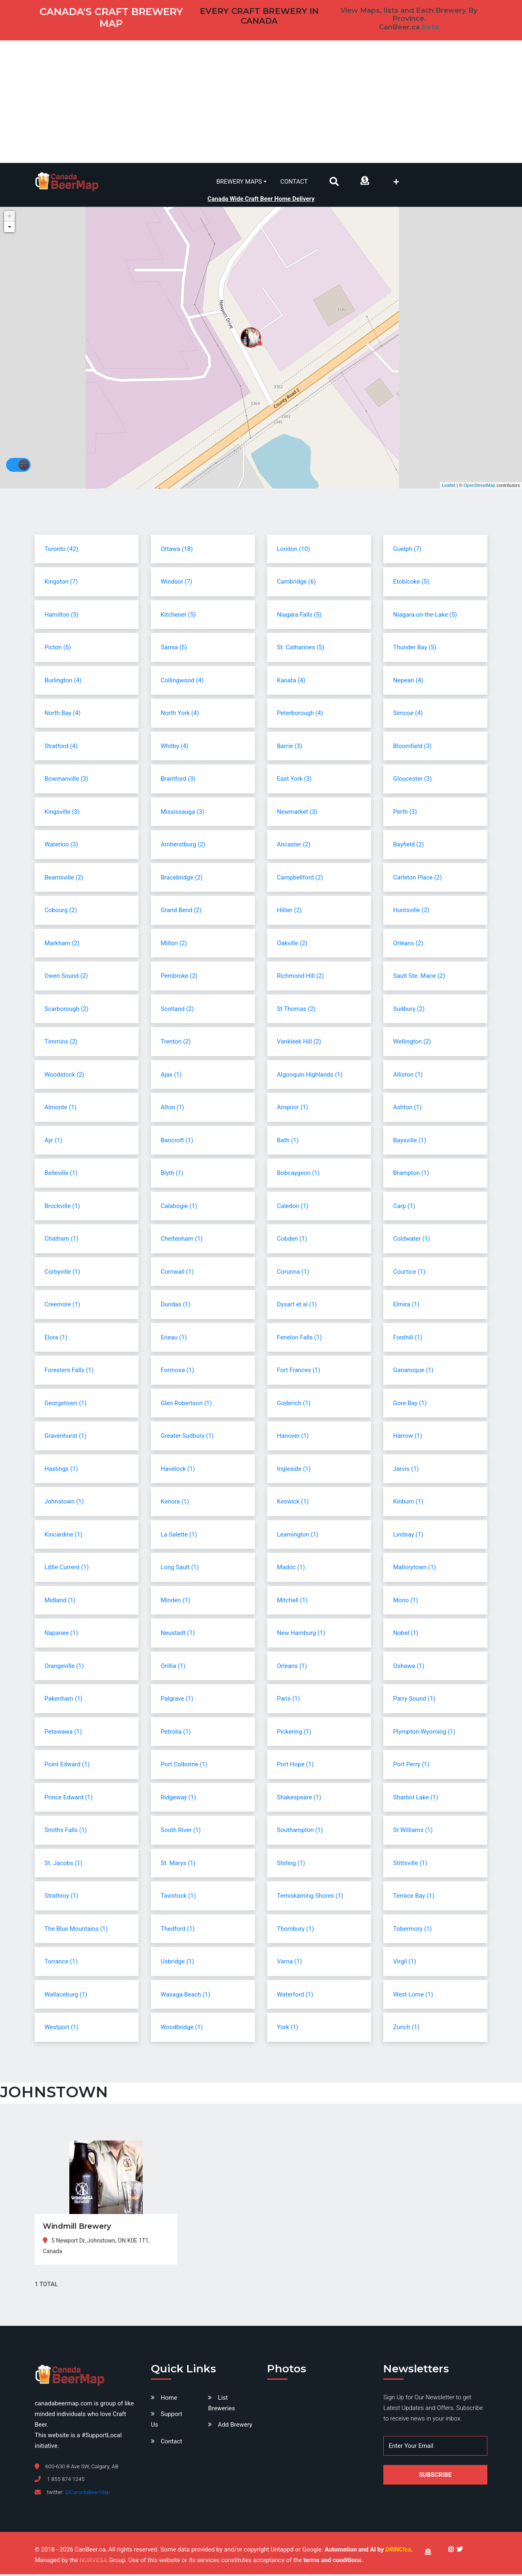 This screenshot has height=2576, width=522. What do you see at coordinates (62, 714) in the screenshot?
I see `North Bay (4)` at bounding box center [62, 714].